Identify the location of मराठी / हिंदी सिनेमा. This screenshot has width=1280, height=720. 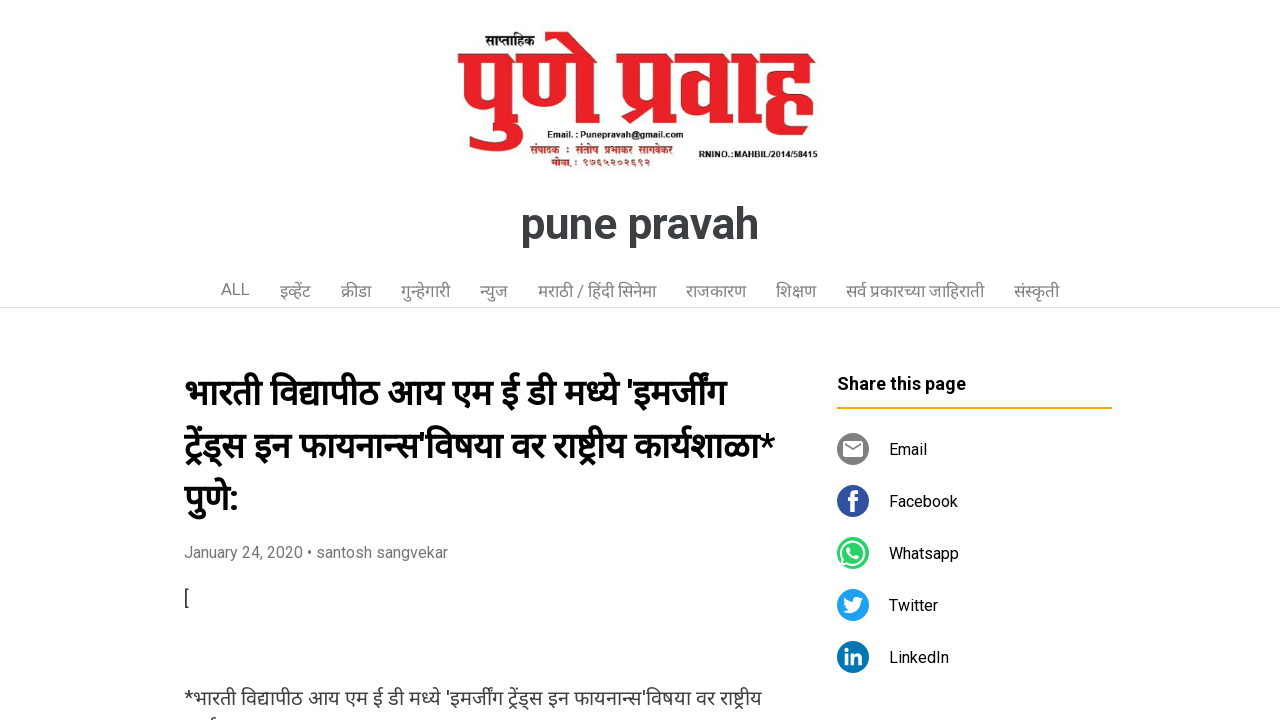
(597, 291).